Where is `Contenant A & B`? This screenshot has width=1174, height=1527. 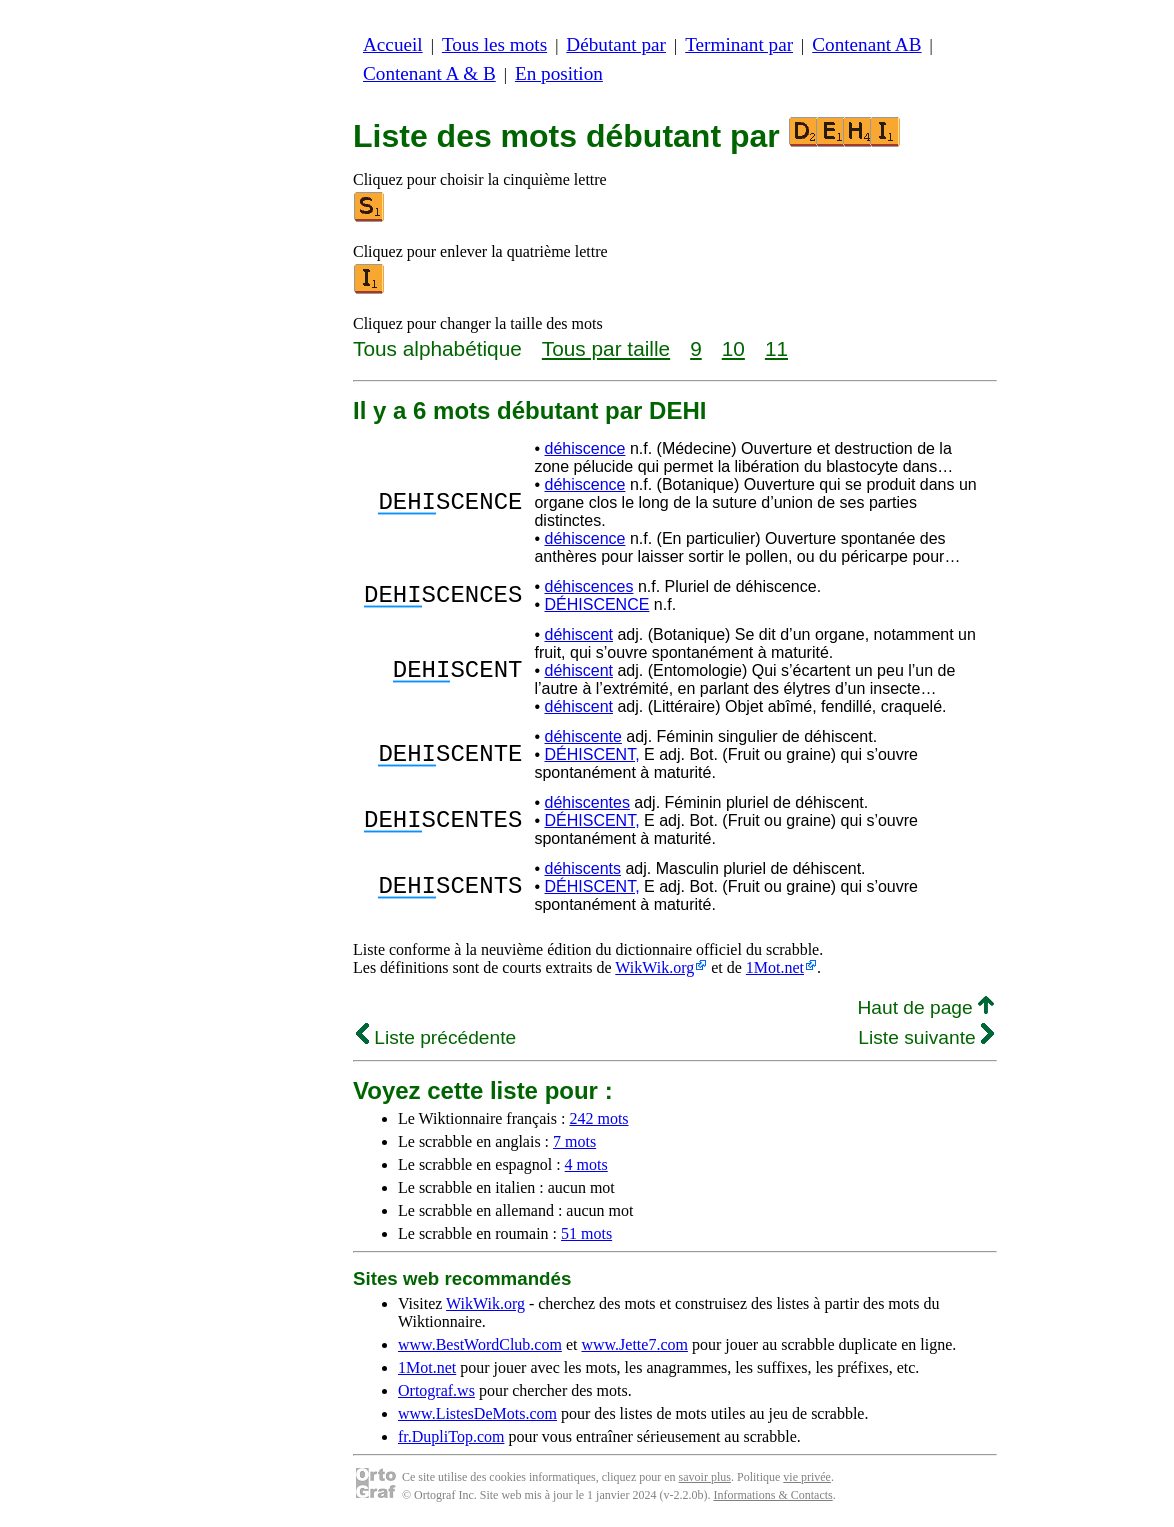
Contenant A & B is located at coordinates (429, 73).